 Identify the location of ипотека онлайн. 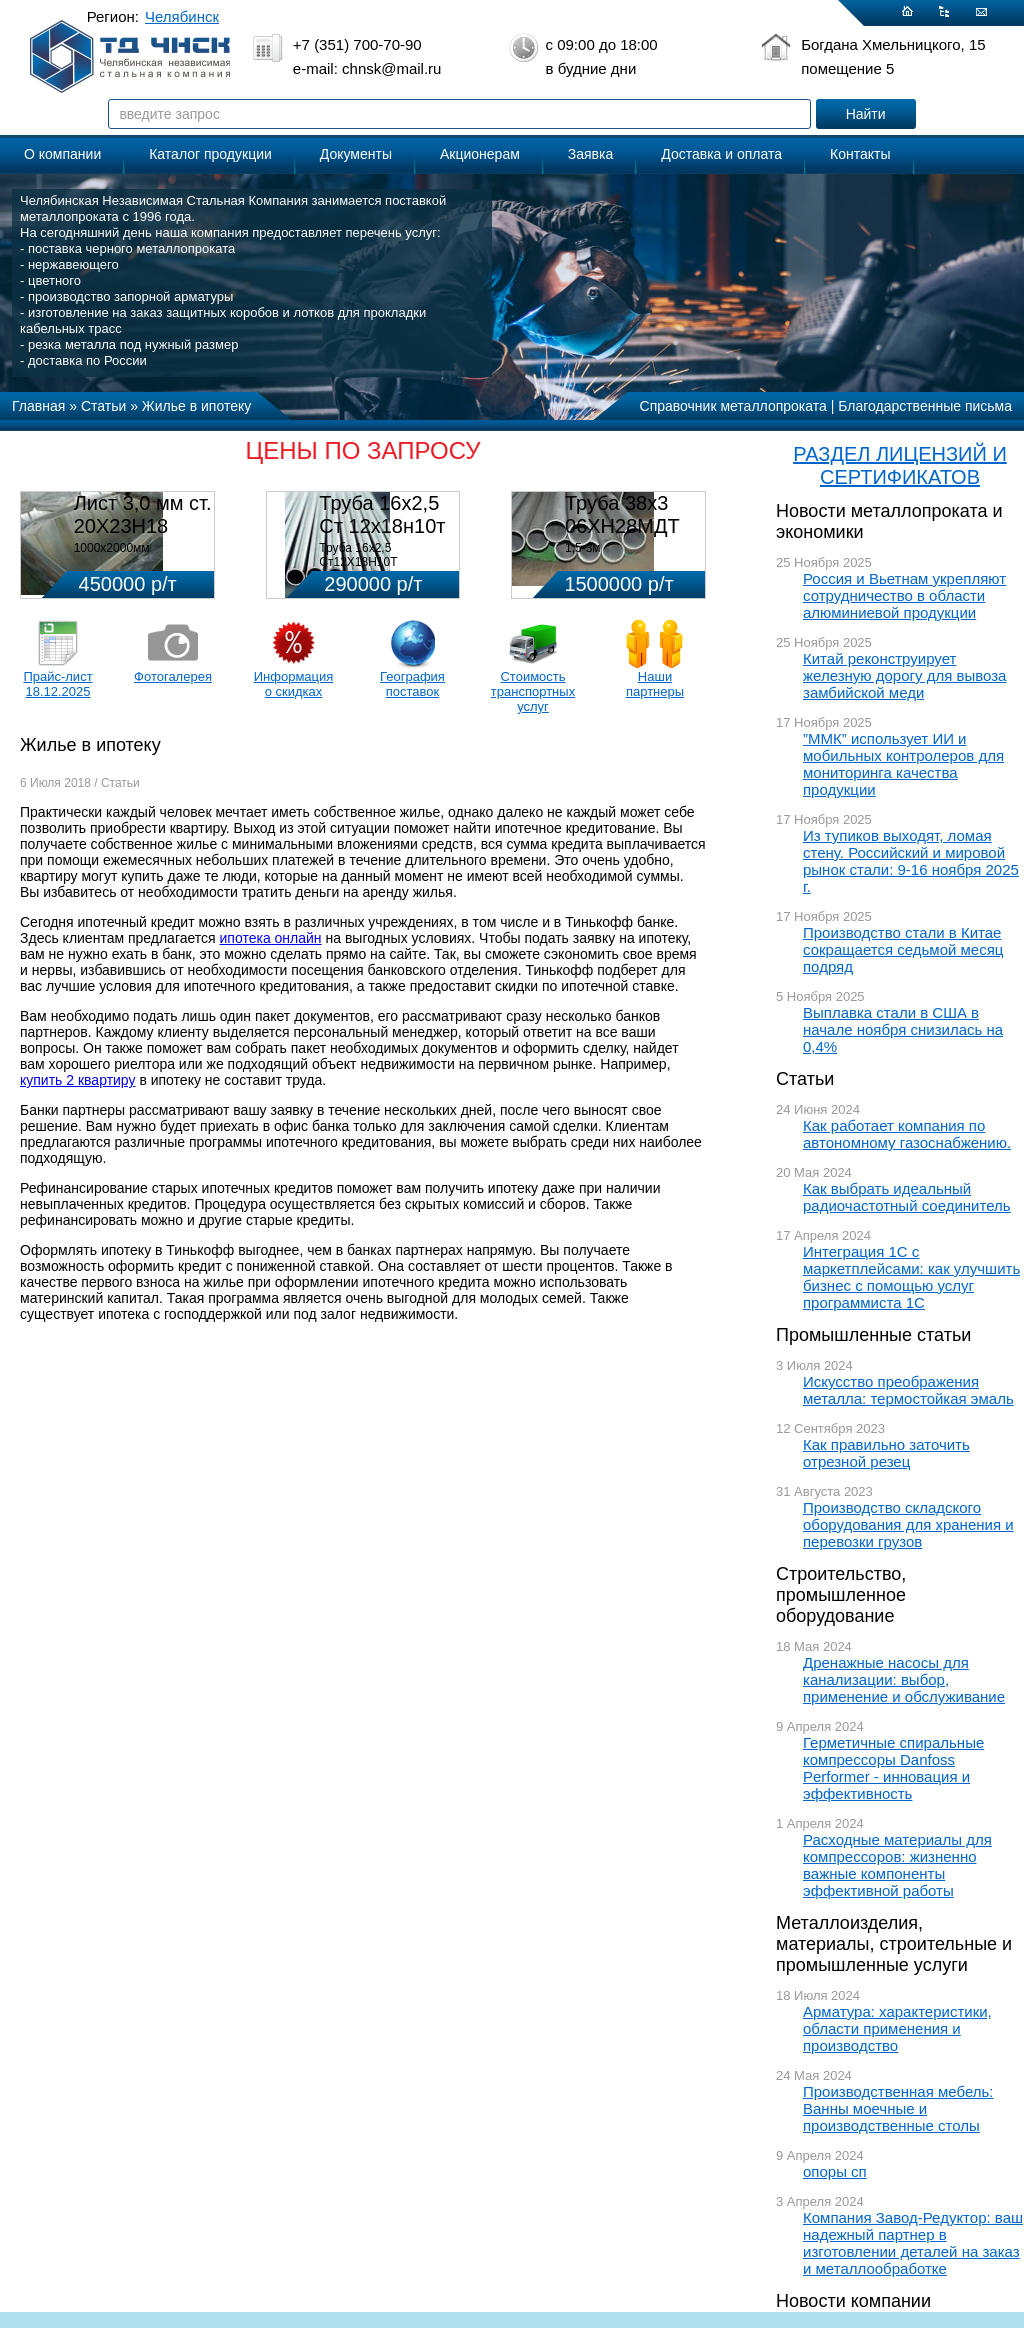
(271, 938).